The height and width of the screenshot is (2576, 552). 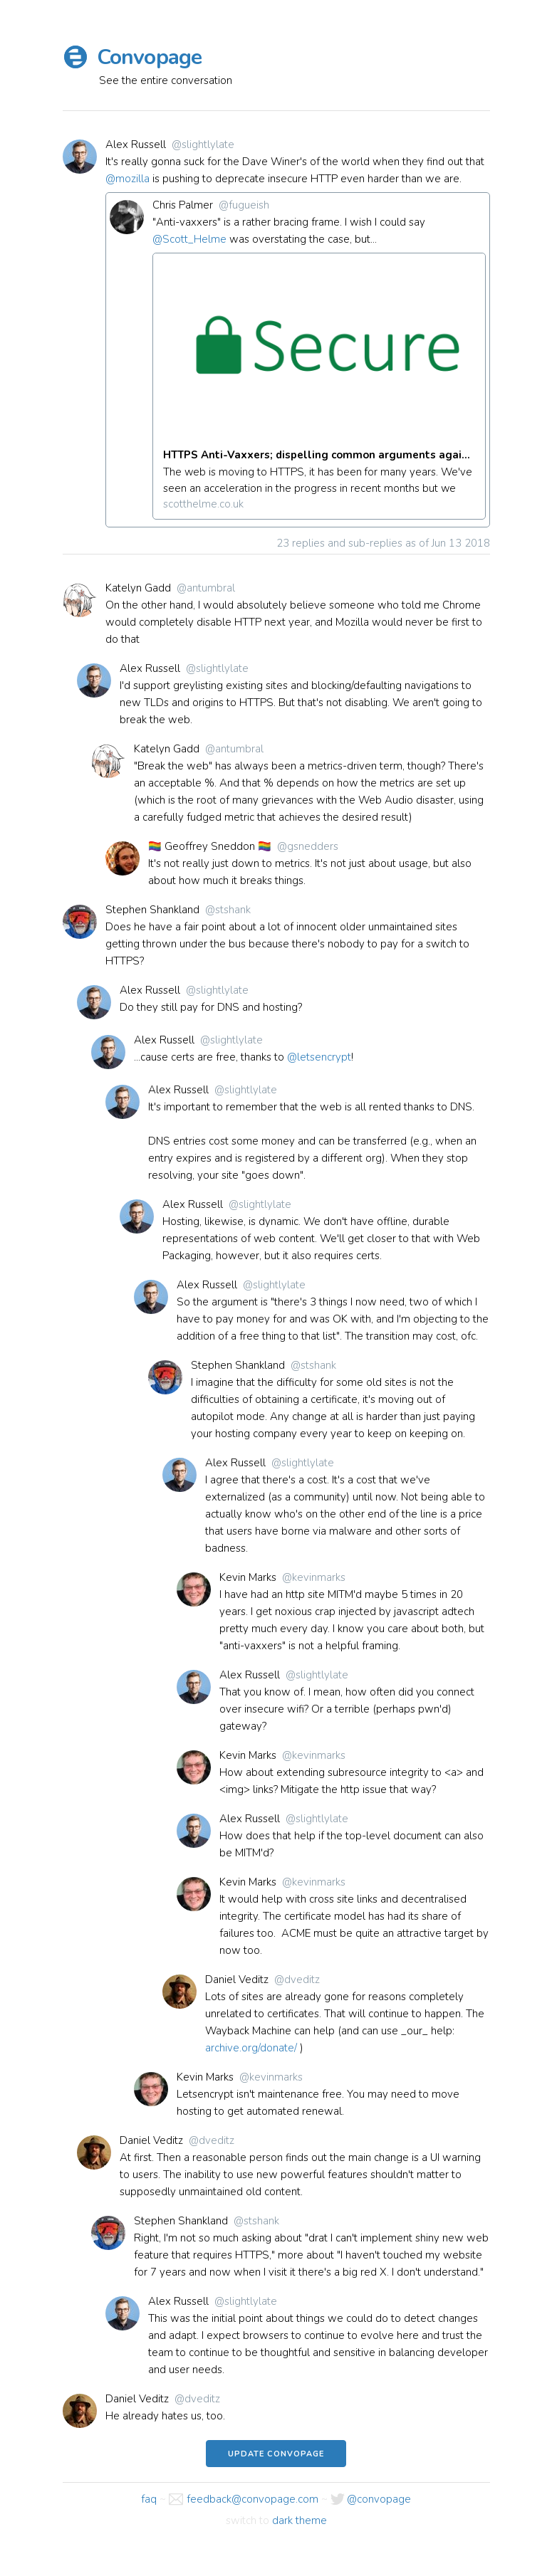 I want to click on Daniel Veditz, so click(x=237, y=1979).